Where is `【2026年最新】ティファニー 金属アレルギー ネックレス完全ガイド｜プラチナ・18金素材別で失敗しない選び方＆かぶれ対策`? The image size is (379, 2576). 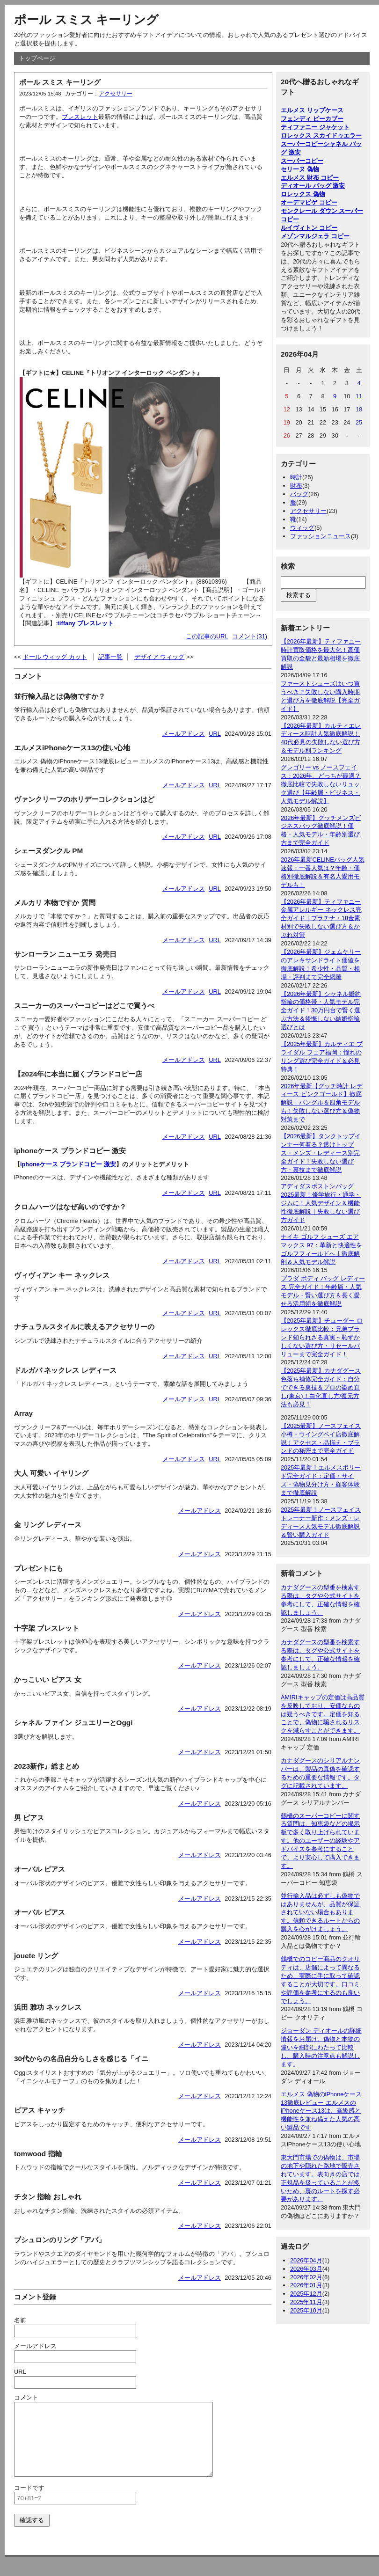 【2026年最新】ティファニー 金属アレルギー ネックレス完全ガイド｜プラチナ・18金素材別で失敗しない選び方＆かぶれ対策 is located at coordinates (321, 918).